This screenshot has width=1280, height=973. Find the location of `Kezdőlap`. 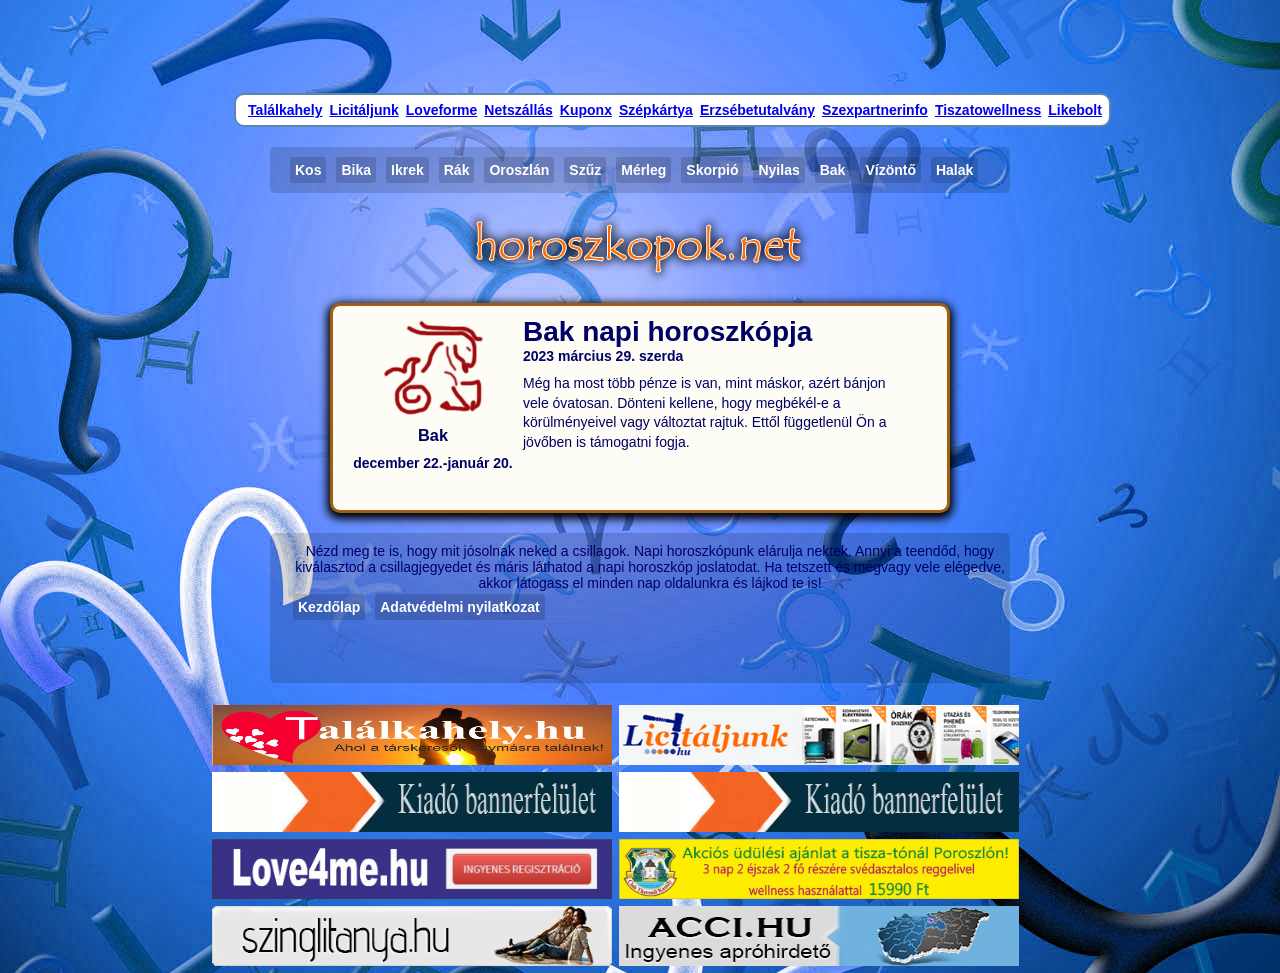

Kezdőlap is located at coordinates (329, 607).